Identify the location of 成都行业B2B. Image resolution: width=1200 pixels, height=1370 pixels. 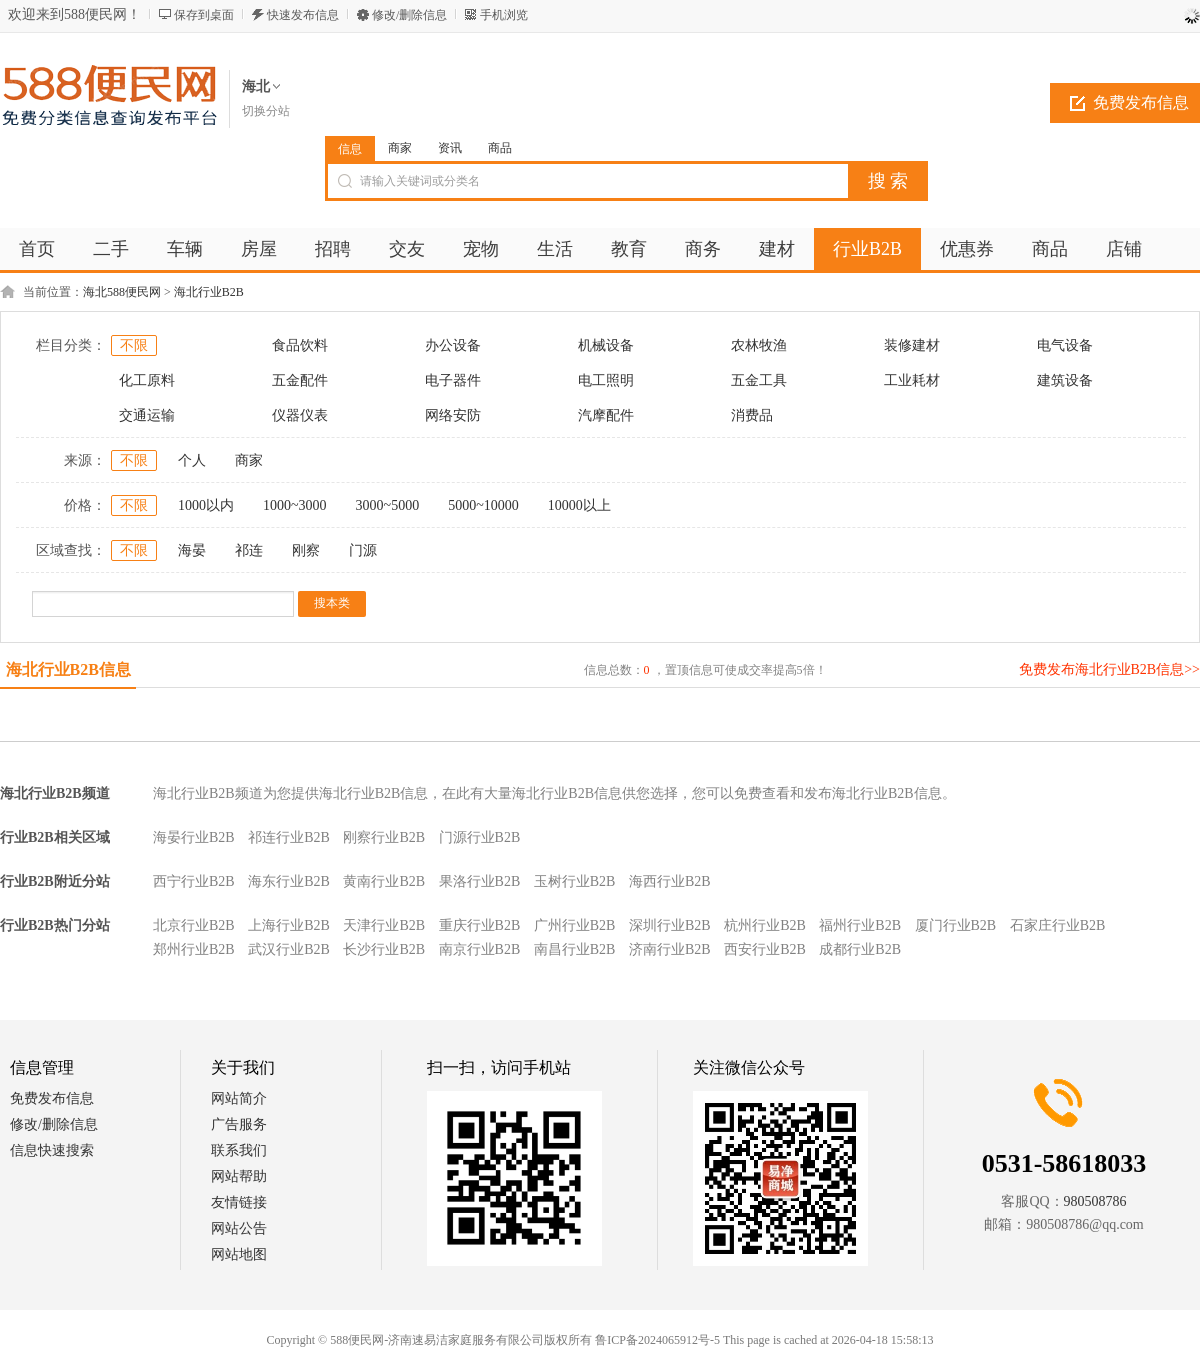
(860, 949).